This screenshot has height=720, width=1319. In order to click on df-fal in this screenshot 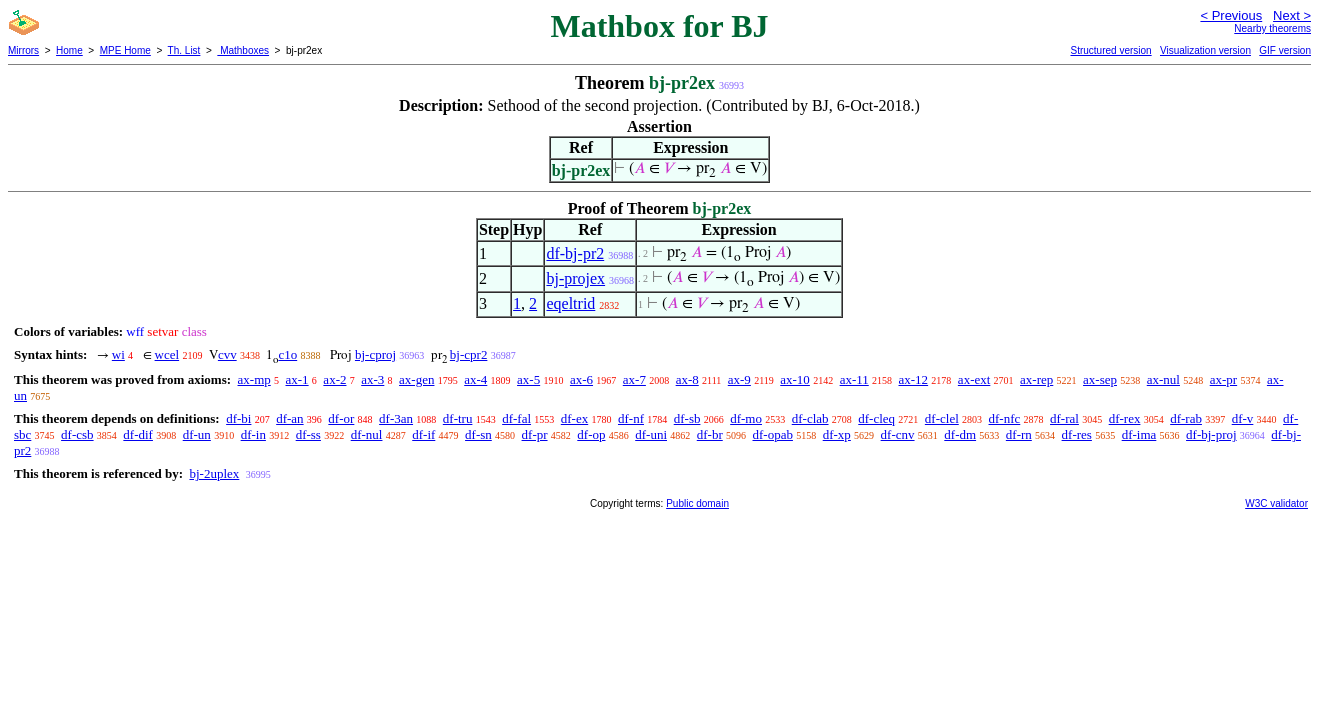, I will do `click(516, 418)`.